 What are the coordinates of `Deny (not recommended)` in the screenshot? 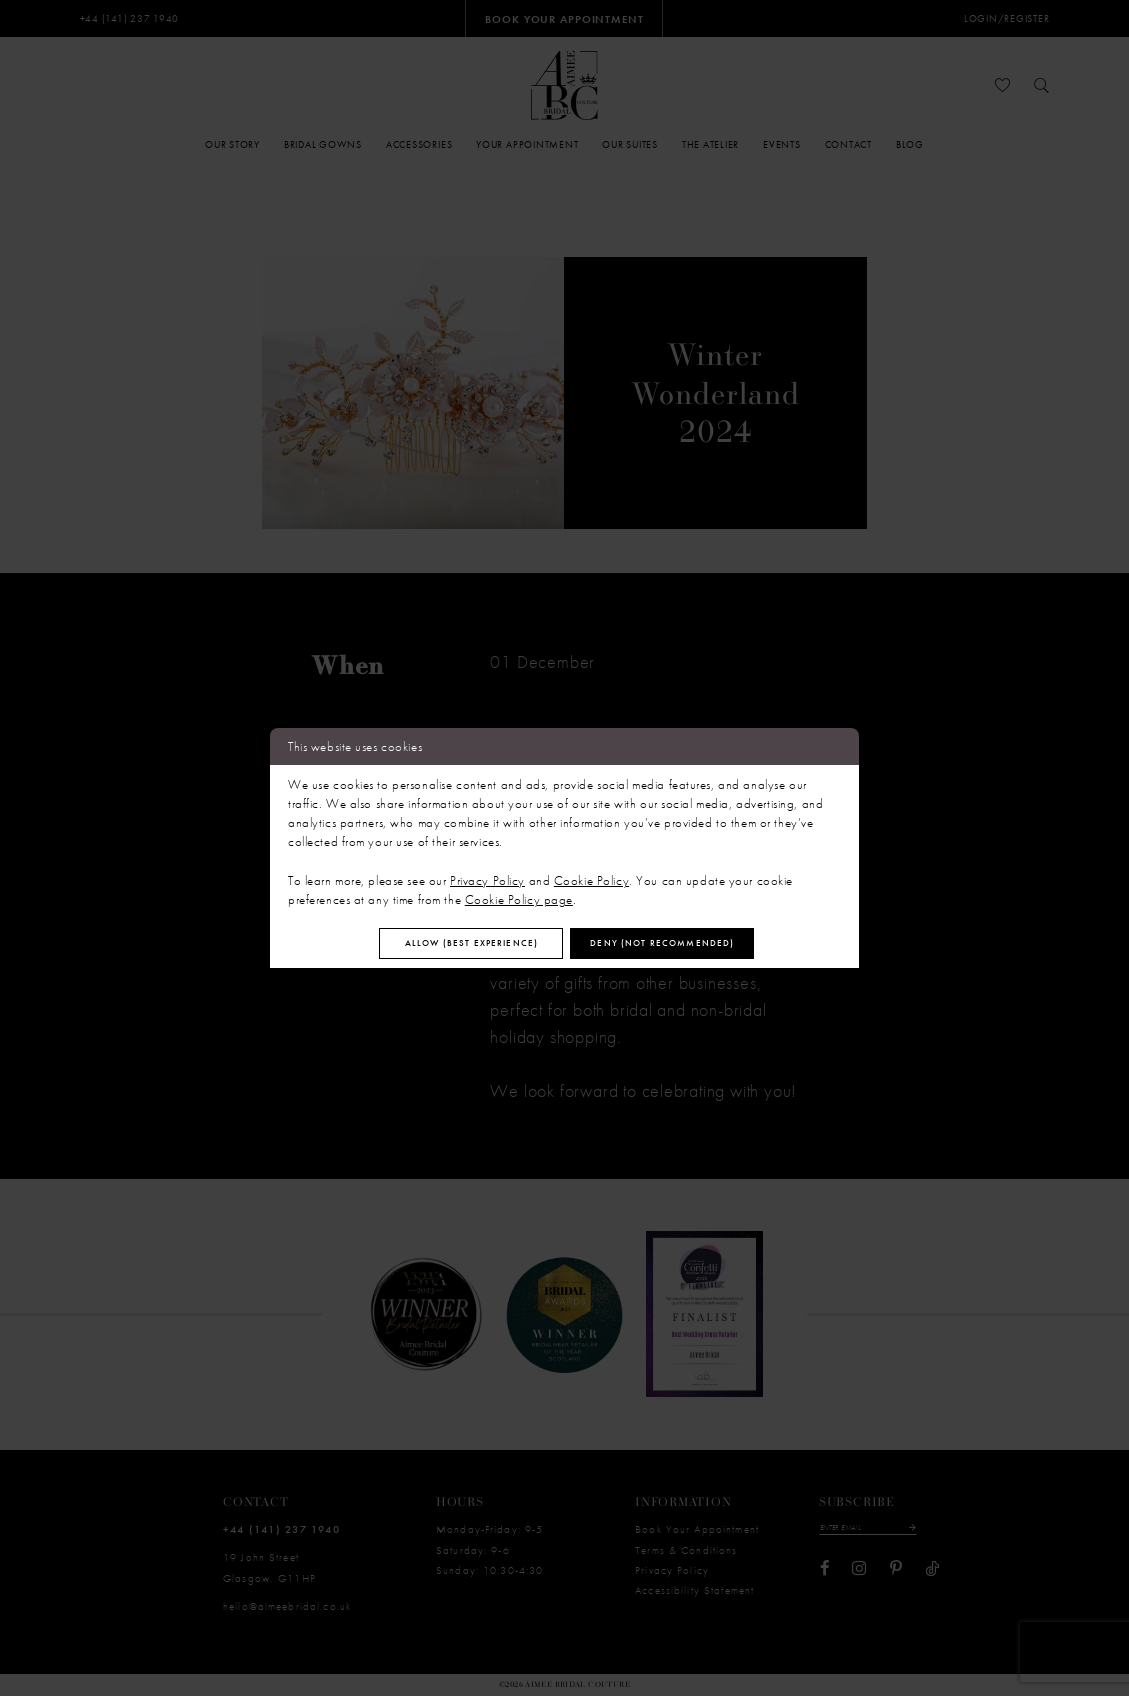 It's located at (685, 942).